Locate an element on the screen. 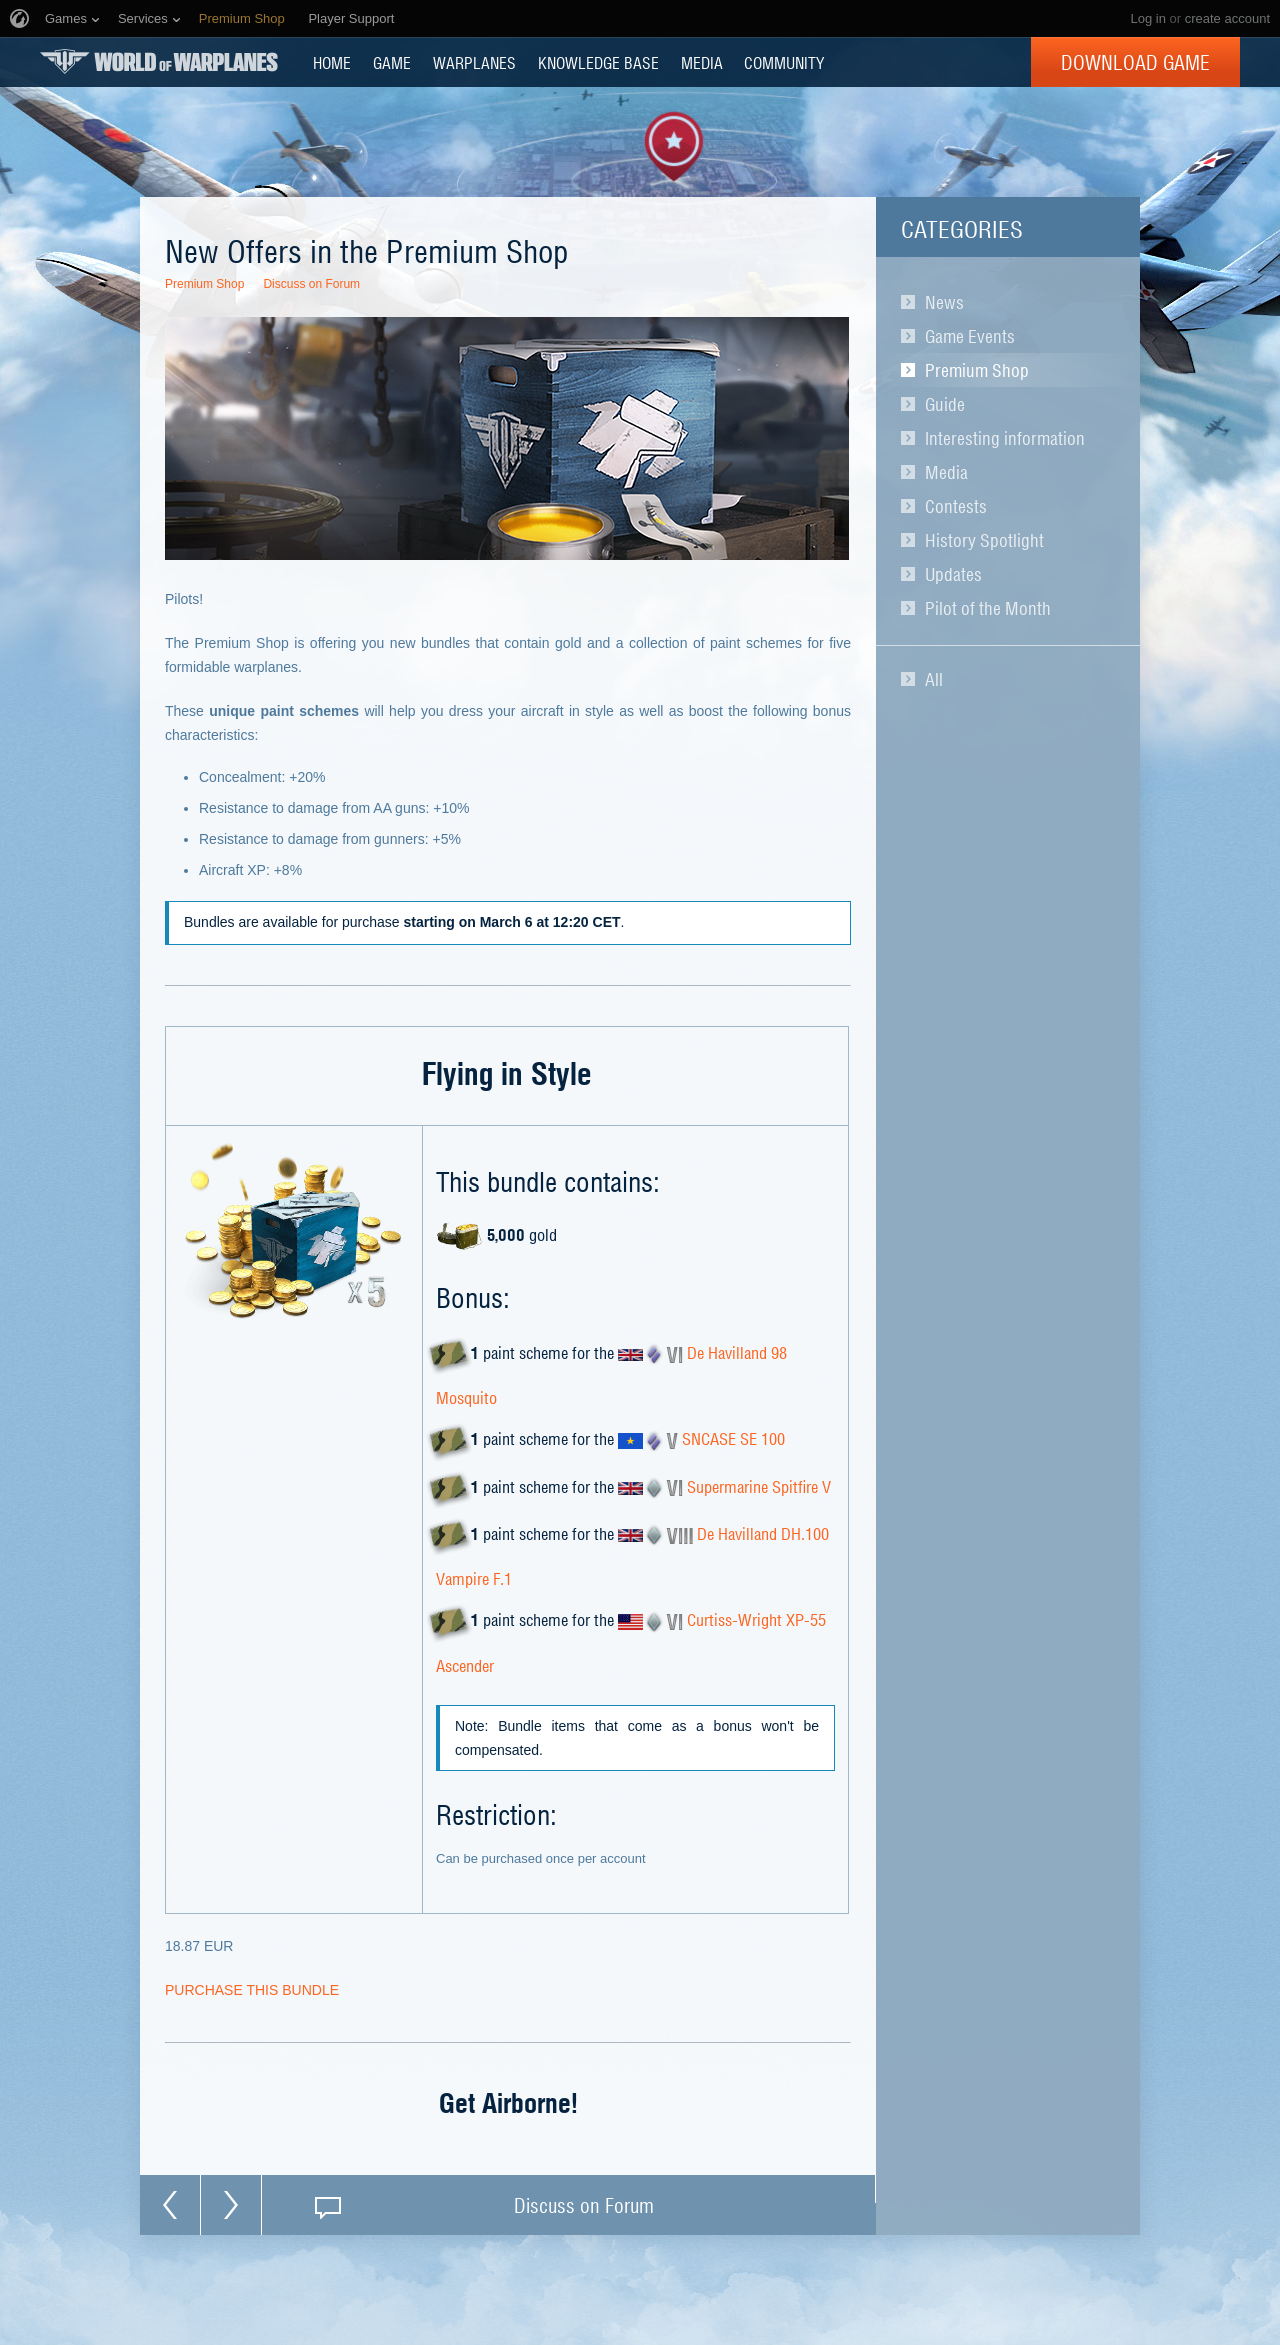  Warplanes is located at coordinates (474, 62).